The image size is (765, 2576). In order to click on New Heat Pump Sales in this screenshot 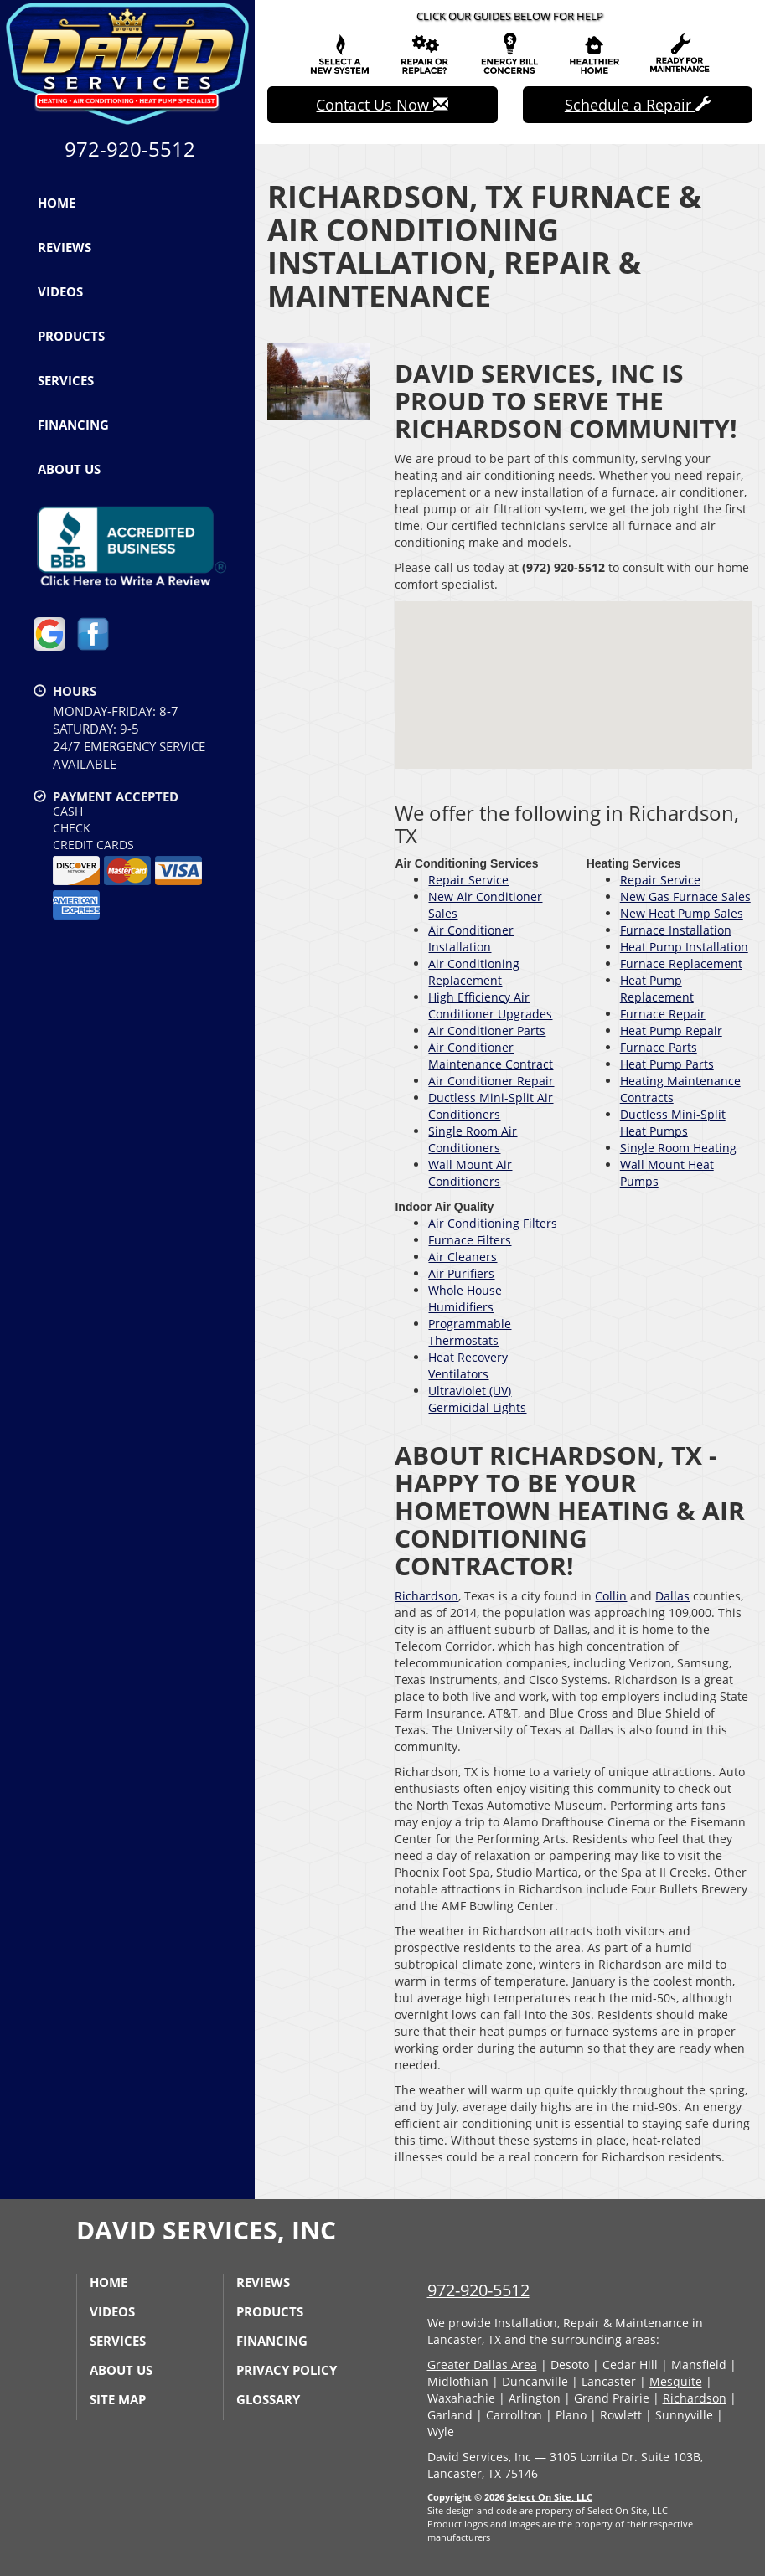, I will do `click(681, 913)`.